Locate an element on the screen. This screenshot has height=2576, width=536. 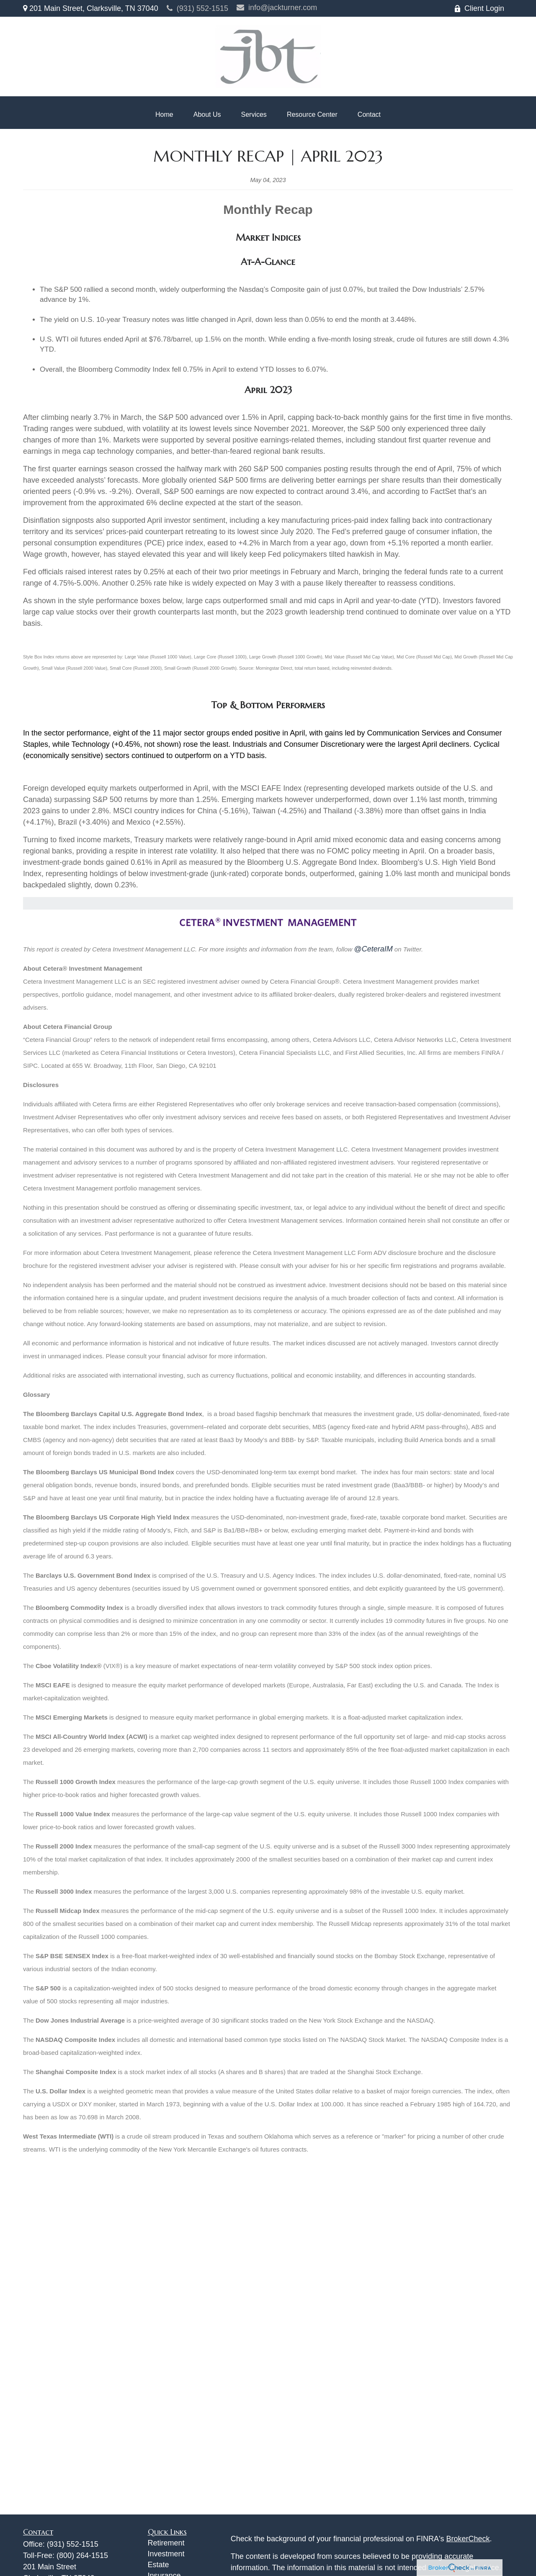
Retirement is located at coordinates (166, 2543).